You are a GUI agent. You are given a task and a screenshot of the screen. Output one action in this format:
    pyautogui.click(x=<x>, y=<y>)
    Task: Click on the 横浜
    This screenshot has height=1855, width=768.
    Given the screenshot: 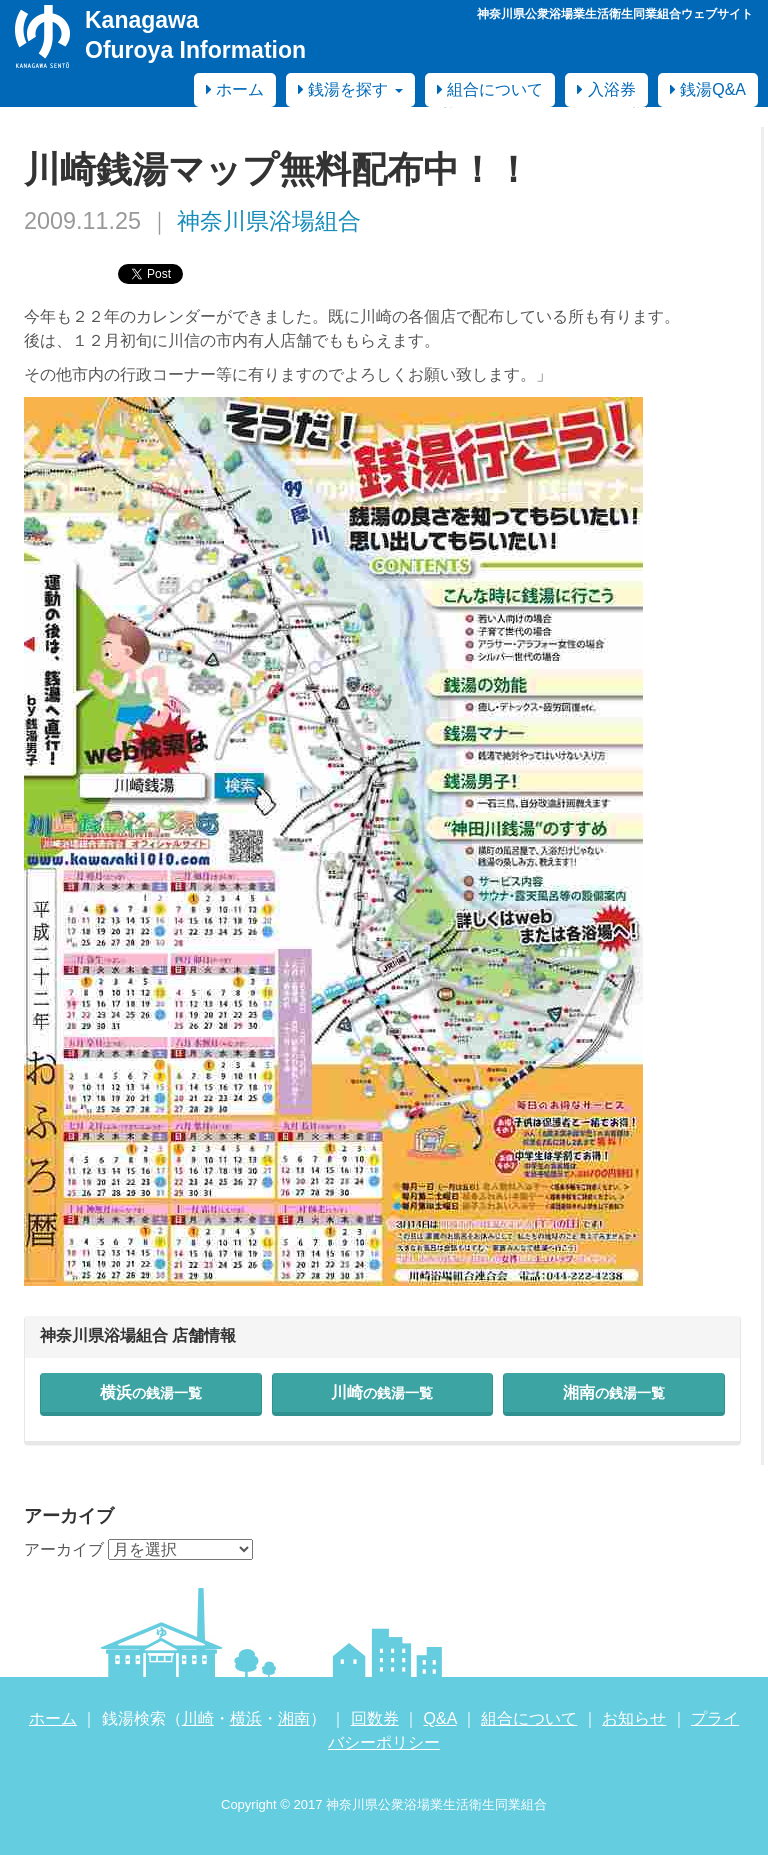 What is the action you would take?
    pyautogui.click(x=151, y=1392)
    